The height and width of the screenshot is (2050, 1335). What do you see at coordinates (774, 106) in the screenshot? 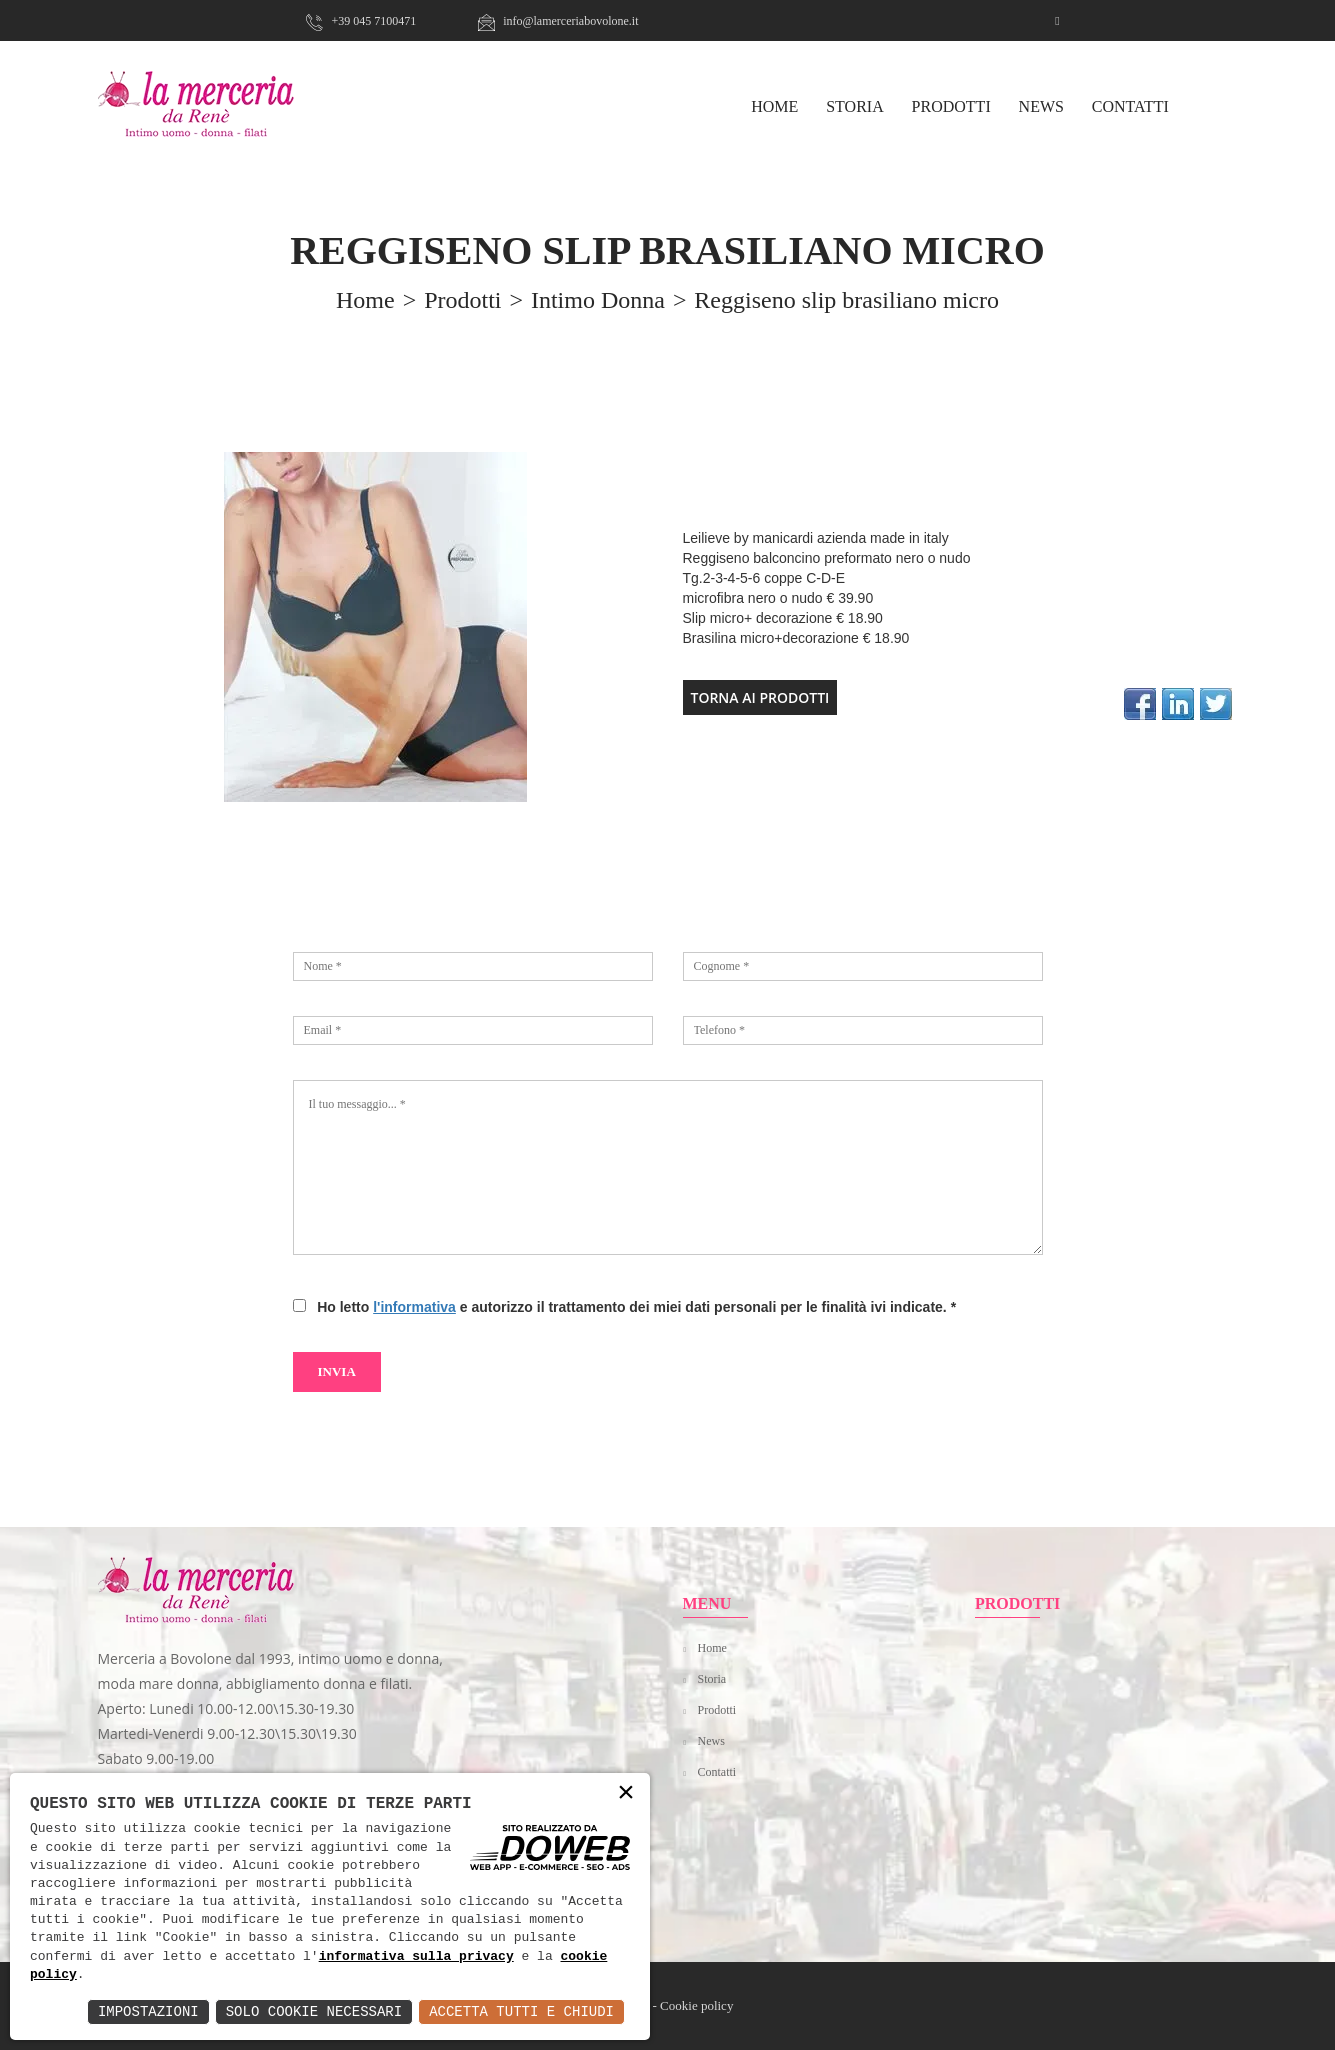
I see `HOME` at bounding box center [774, 106].